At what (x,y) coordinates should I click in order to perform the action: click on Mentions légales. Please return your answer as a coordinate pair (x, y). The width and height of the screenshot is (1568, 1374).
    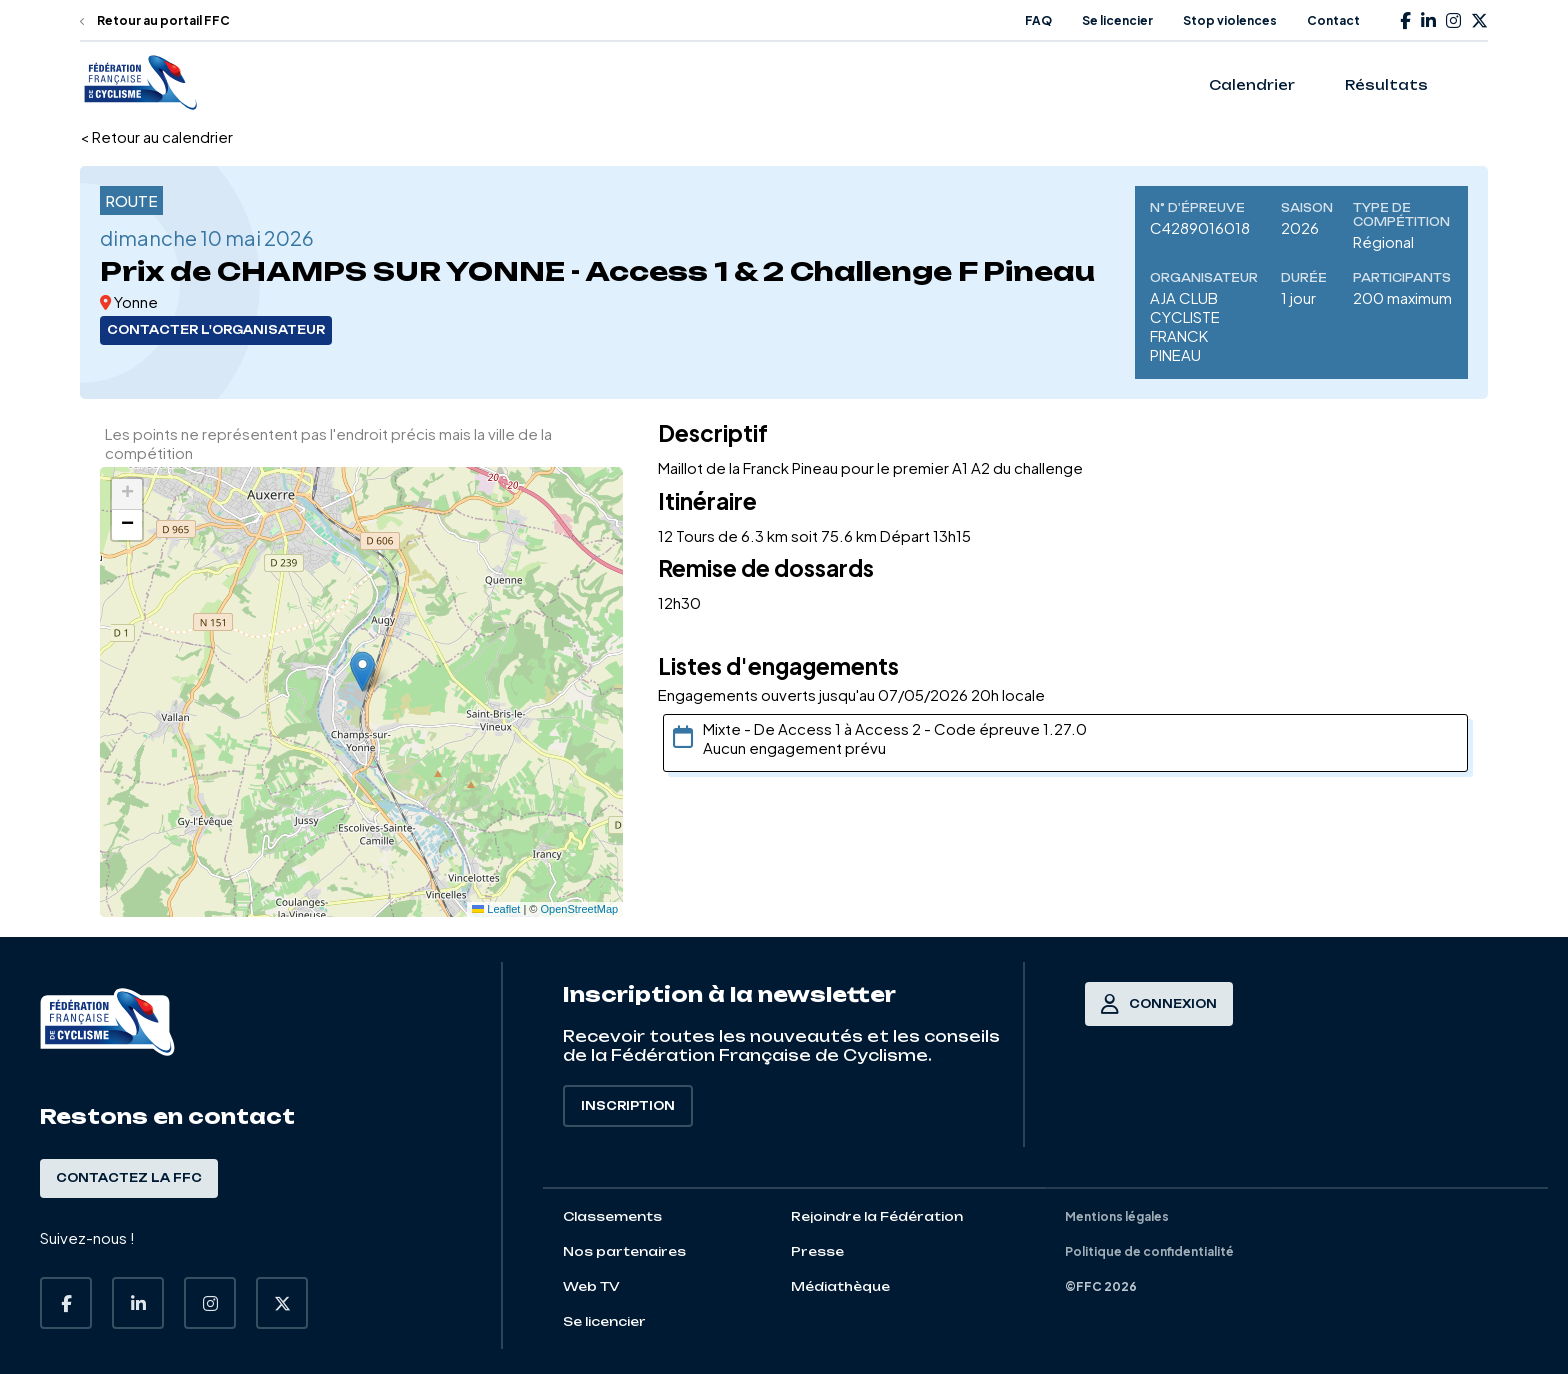
    Looking at the image, I should click on (1117, 1216).